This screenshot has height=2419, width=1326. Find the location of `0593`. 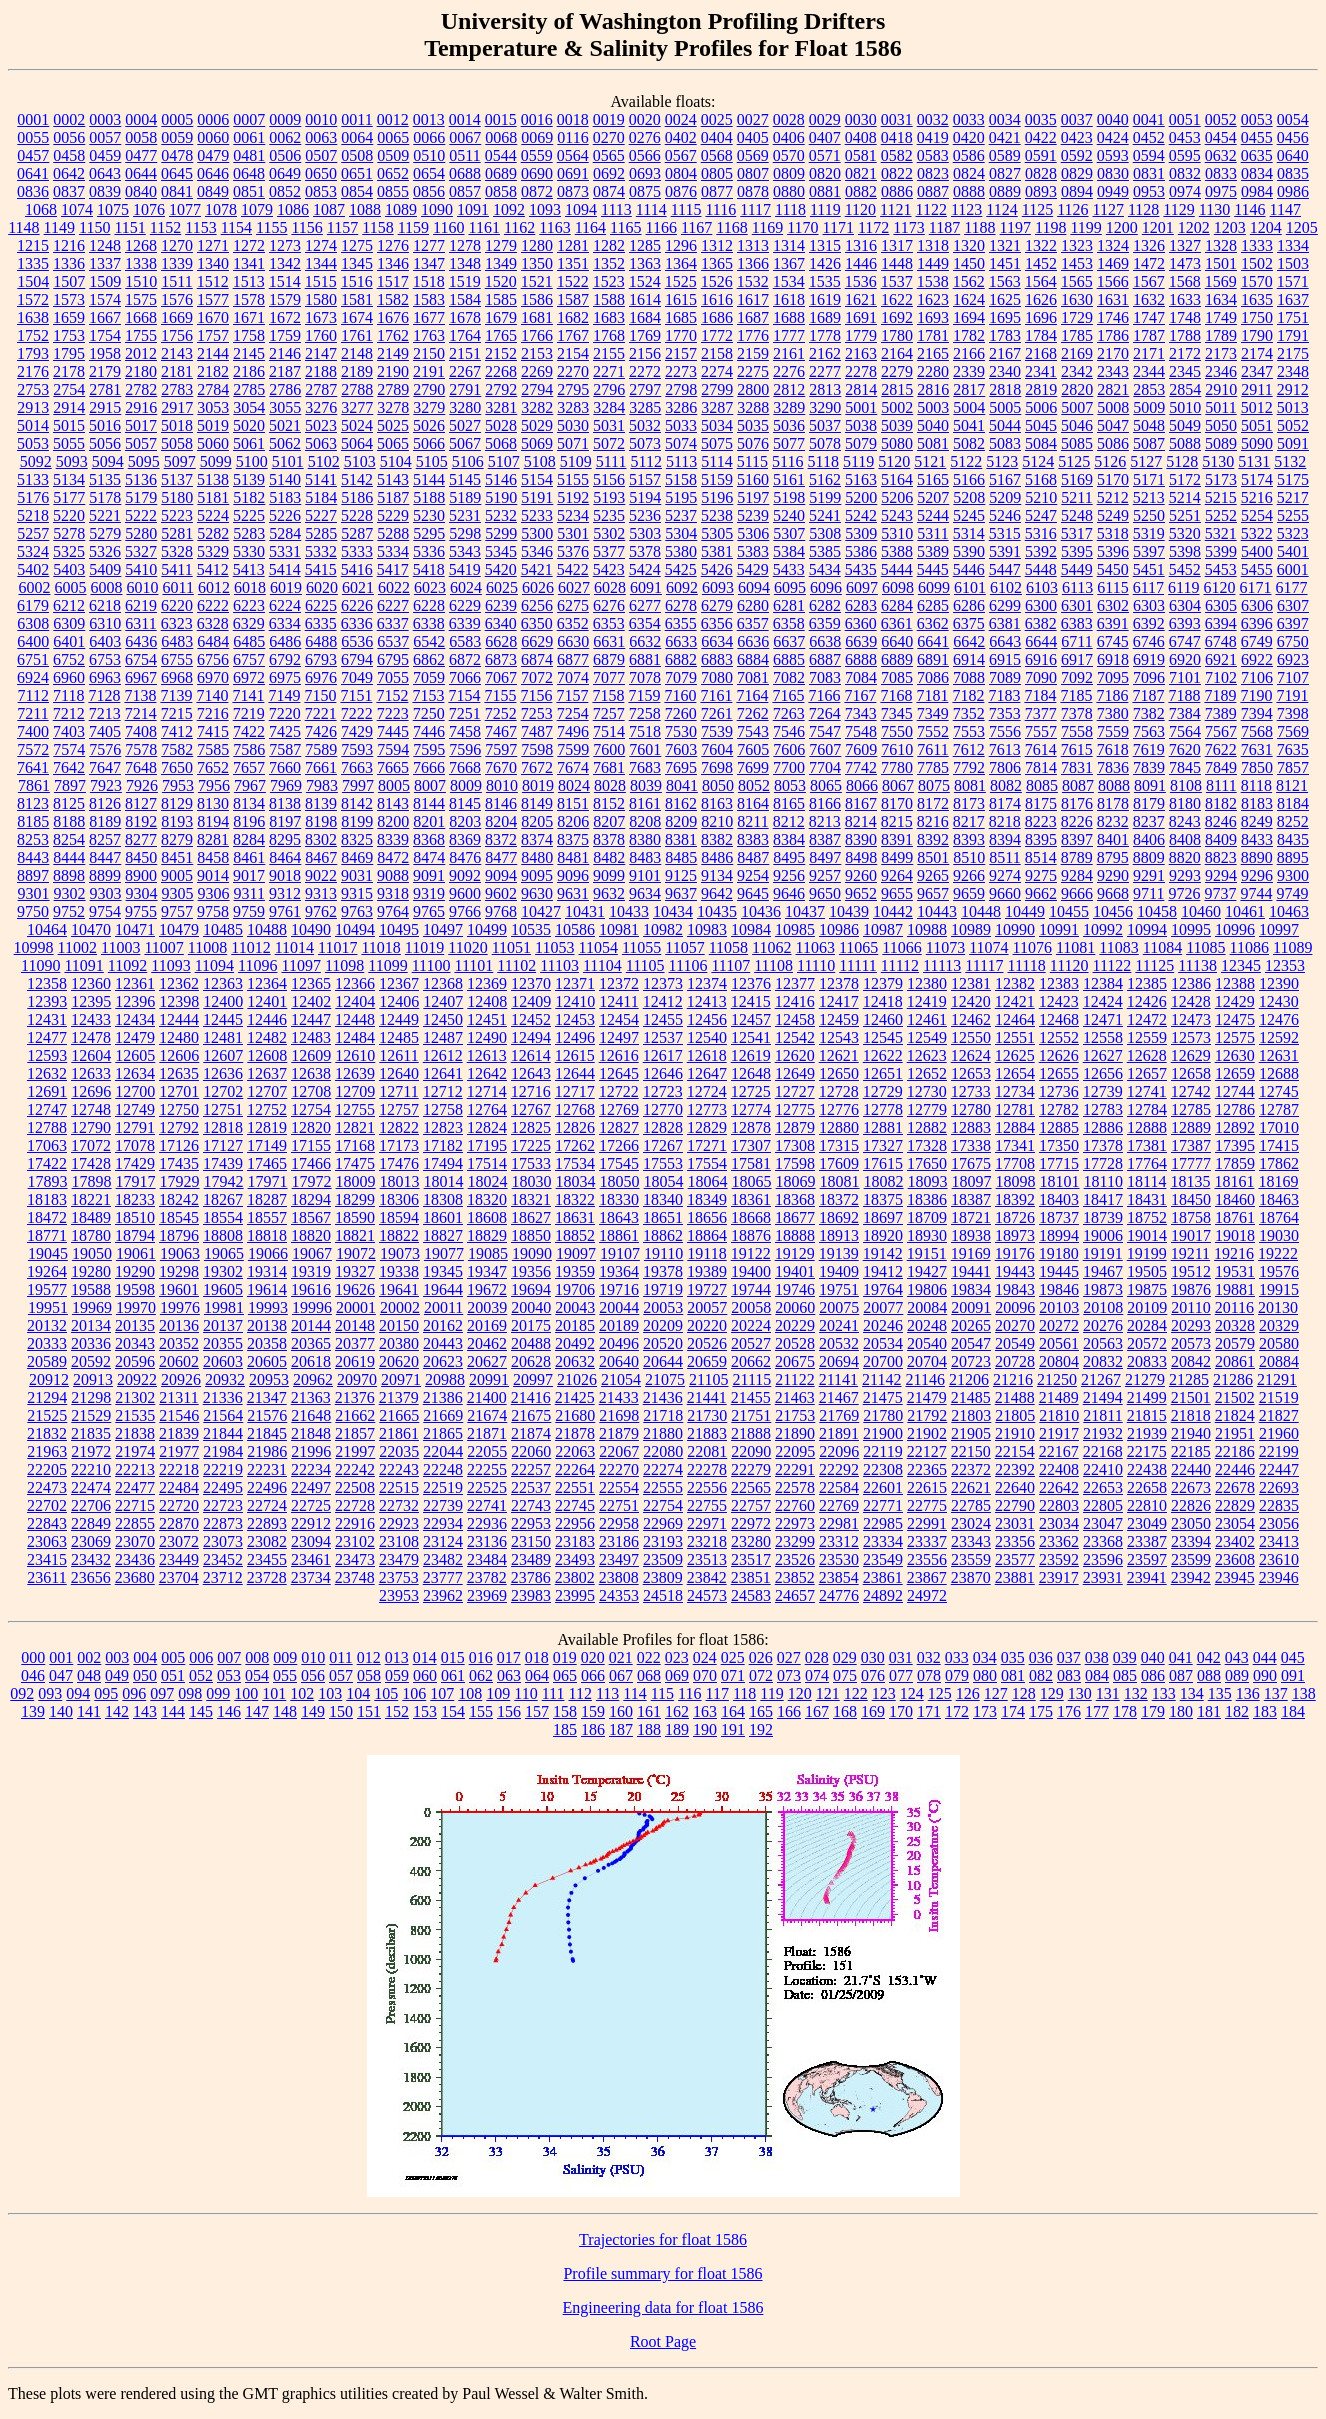

0593 is located at coordinates (1113, 155).